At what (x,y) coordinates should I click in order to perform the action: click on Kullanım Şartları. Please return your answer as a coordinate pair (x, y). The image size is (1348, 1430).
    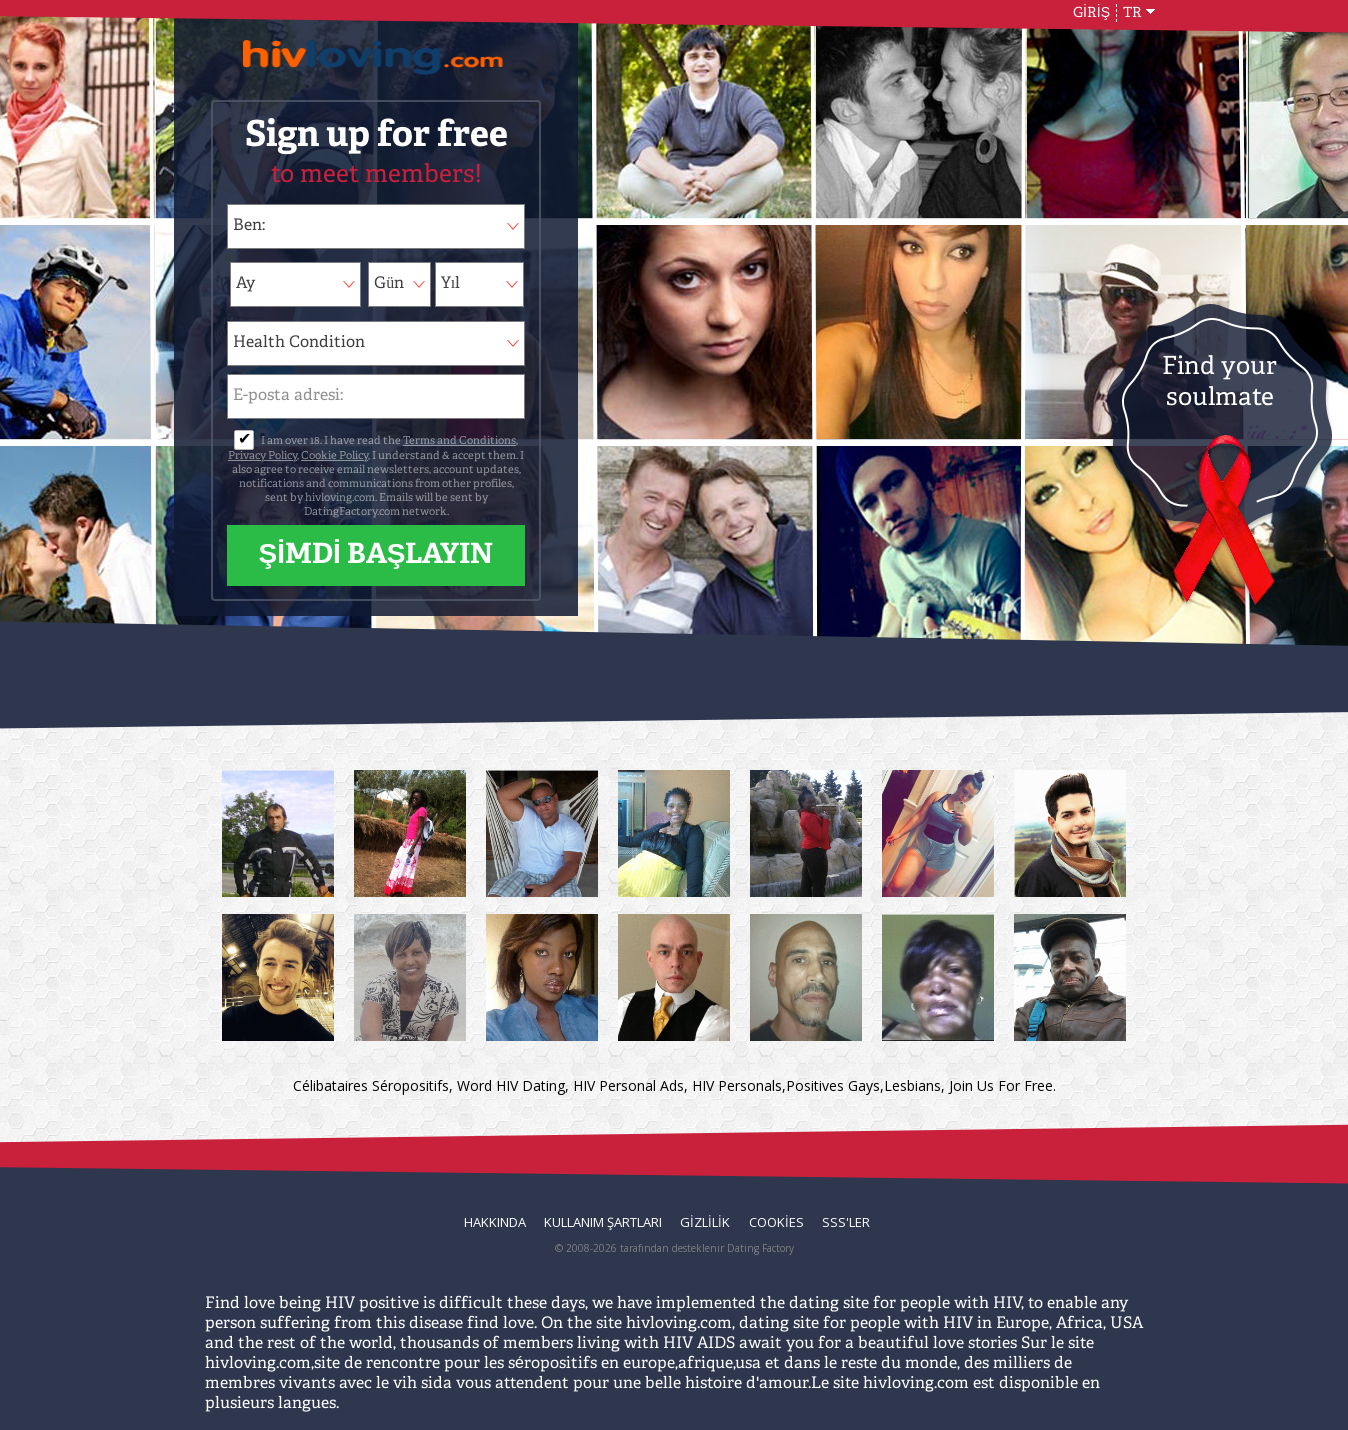
    Looking at the image, I should click on (603, 1222).